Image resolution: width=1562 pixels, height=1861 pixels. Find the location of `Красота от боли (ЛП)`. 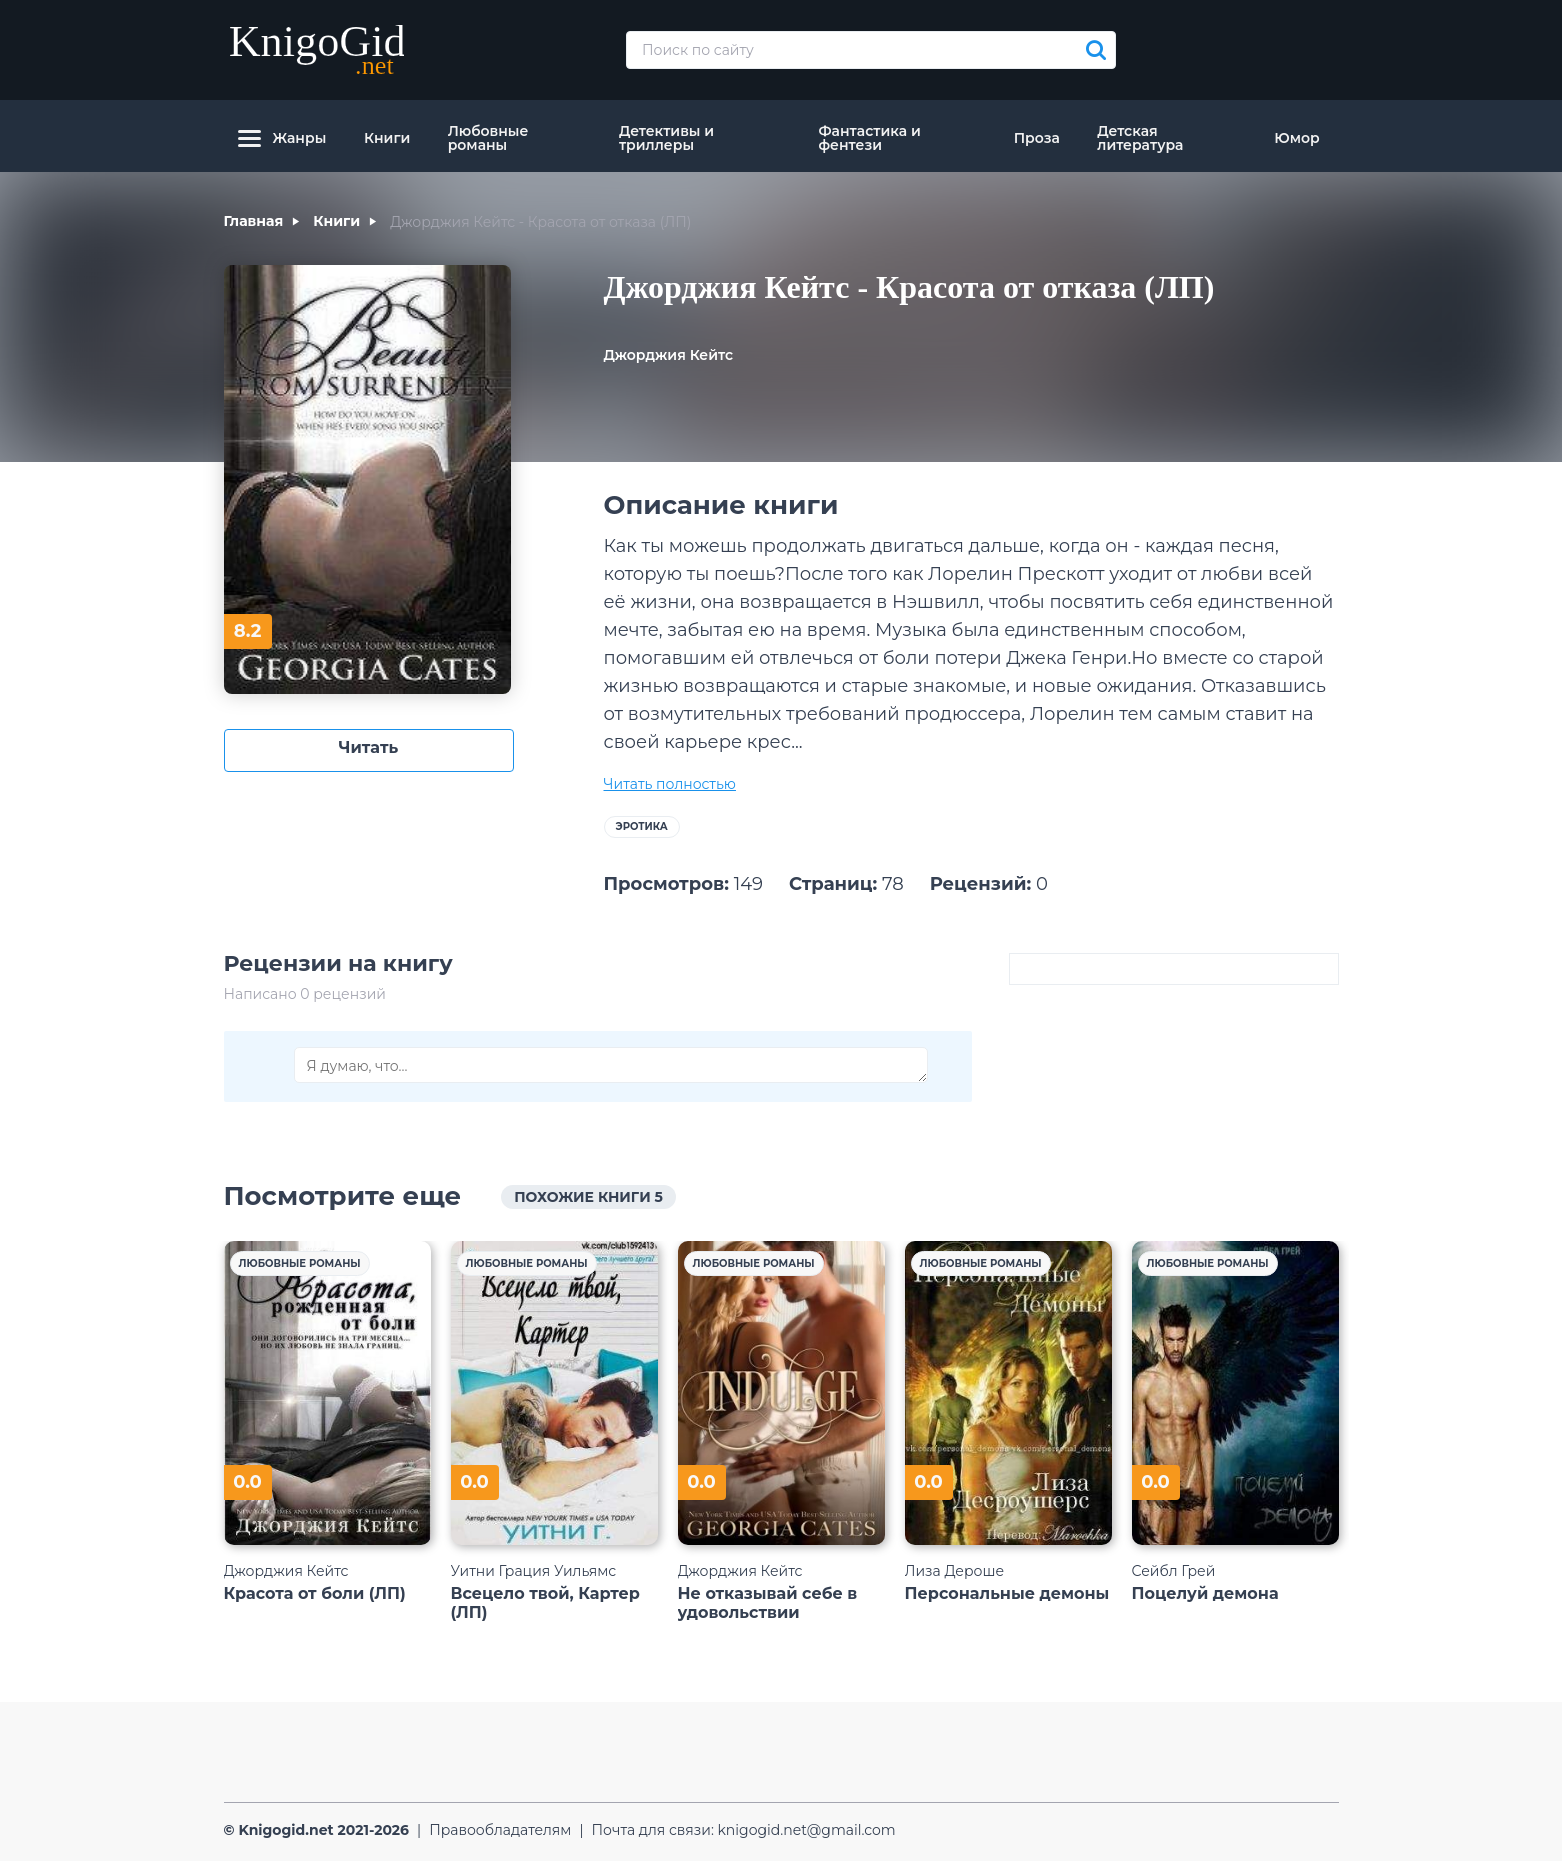

Красота от боли (ЛП) is located at coordinates (315, 1593).